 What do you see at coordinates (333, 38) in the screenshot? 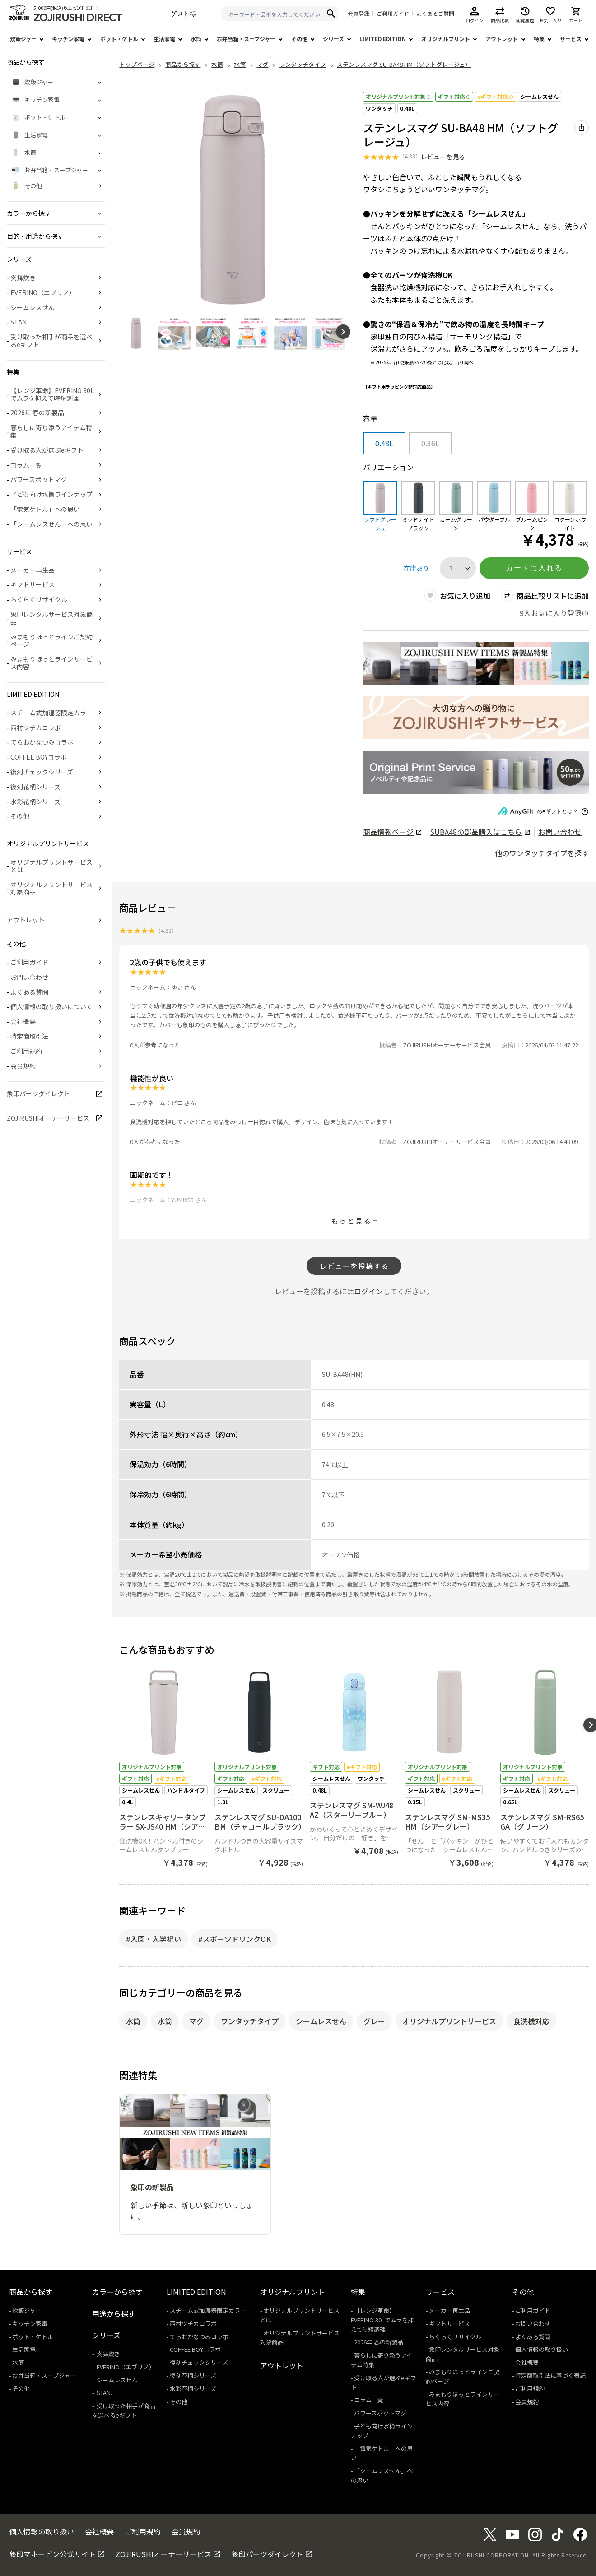
I see `シリーズ` at bounding box center [333, 38].